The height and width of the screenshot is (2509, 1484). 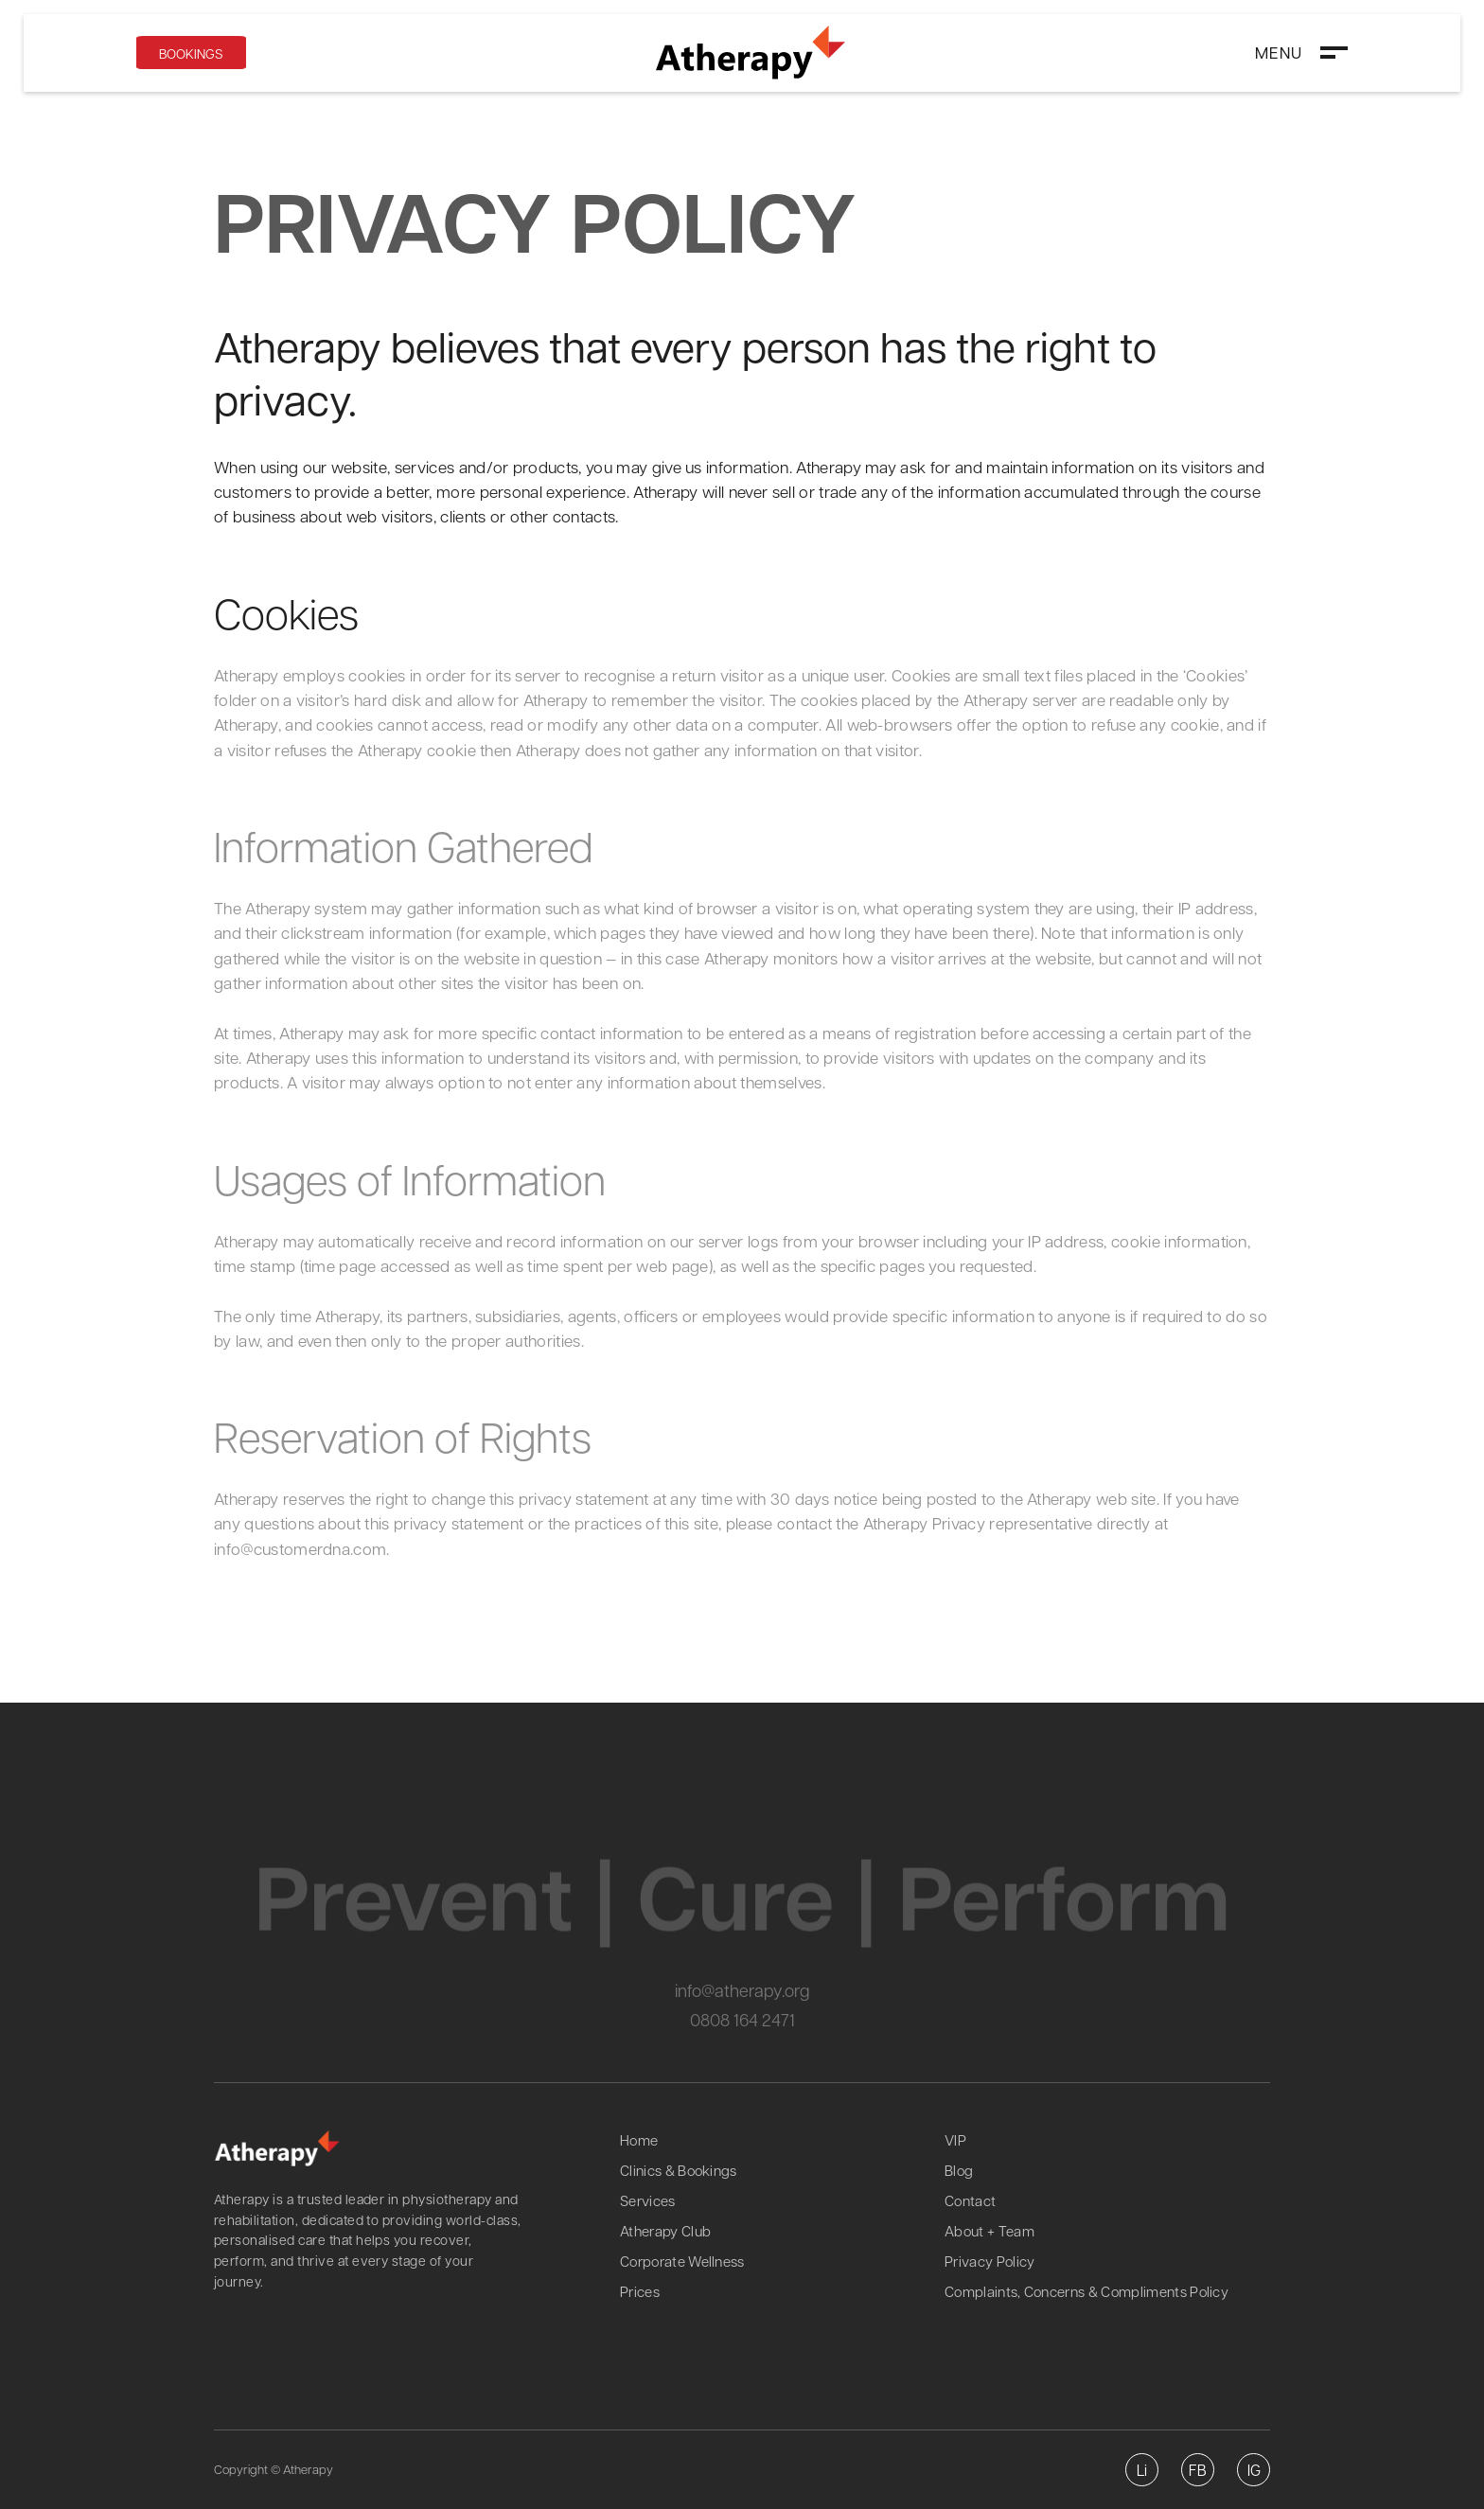 I want to click on Clinics & Bookings, so click(x=678, y=2170).